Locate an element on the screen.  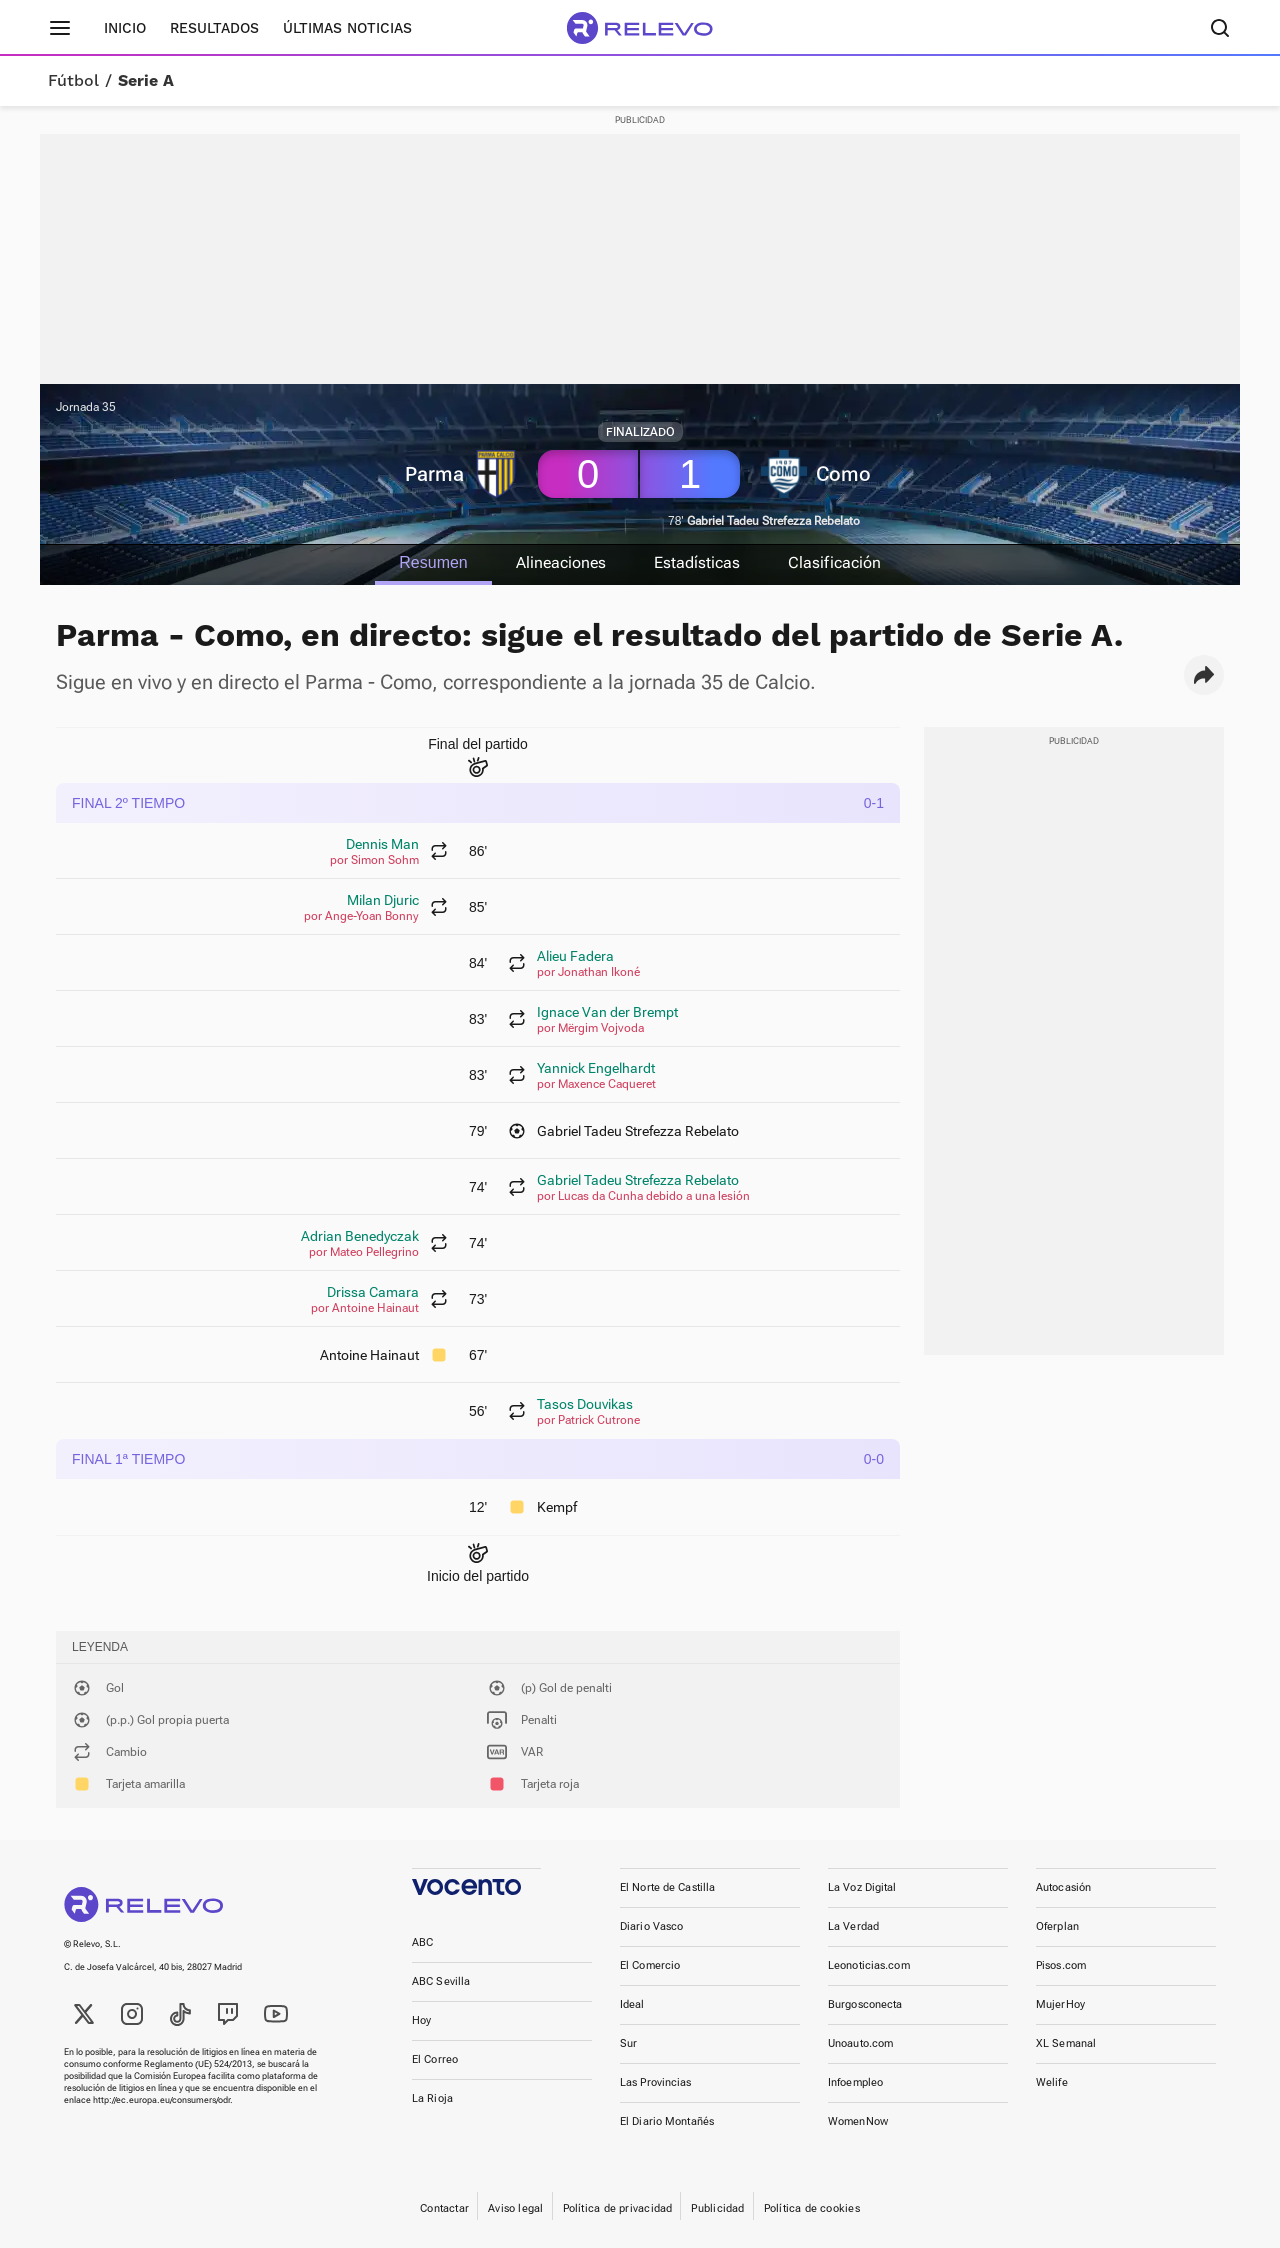
[button] is located at coordinates (1204, 675).